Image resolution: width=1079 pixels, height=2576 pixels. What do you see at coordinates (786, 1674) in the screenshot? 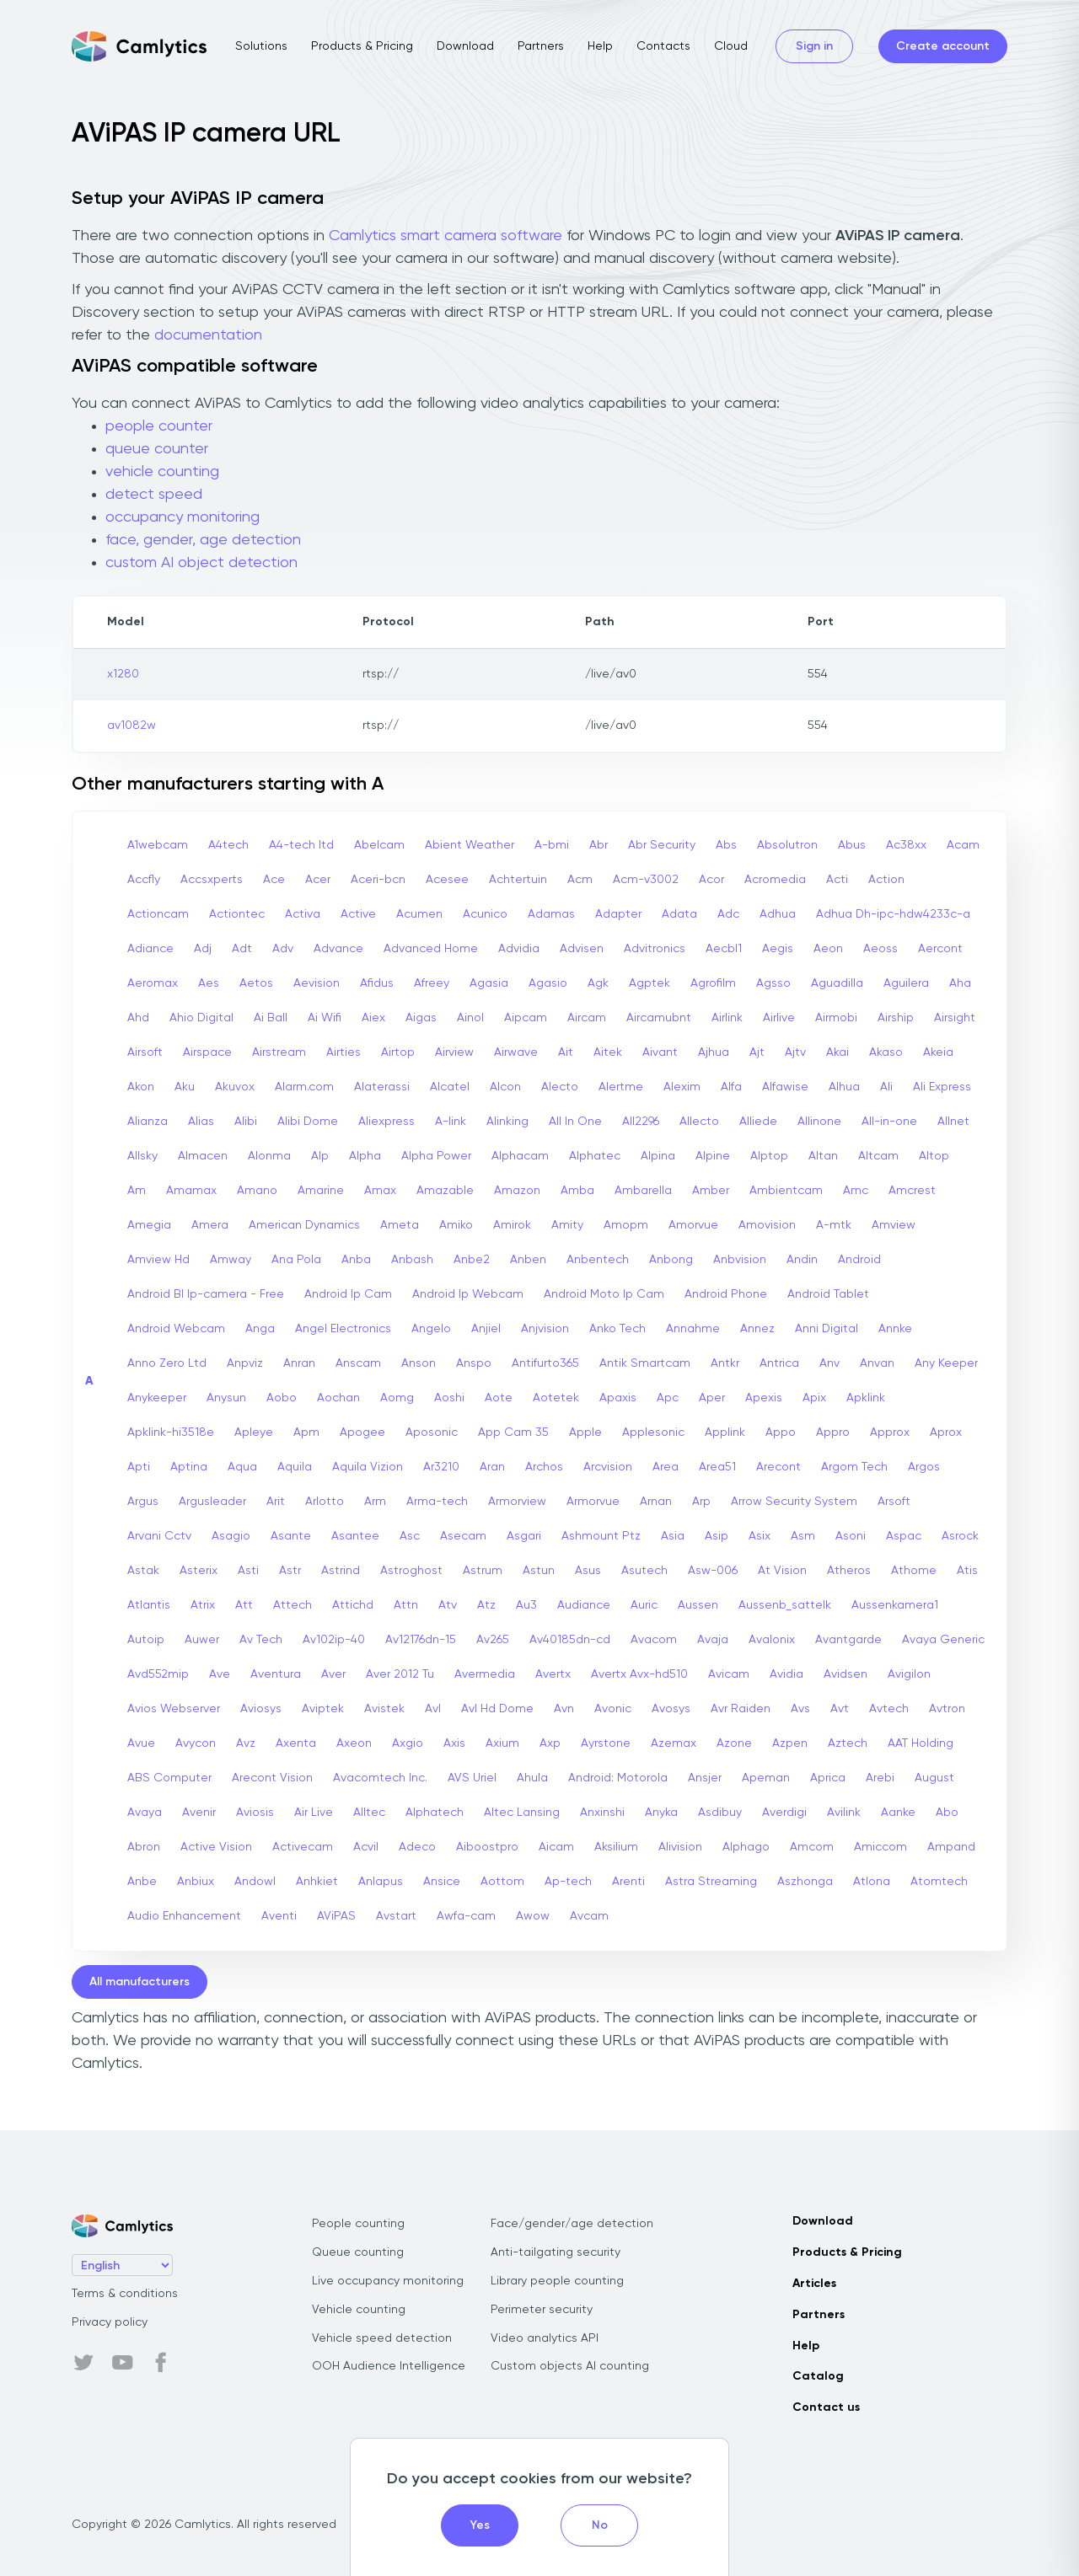
I see `Avidia` at bounding box center [786, 1674].